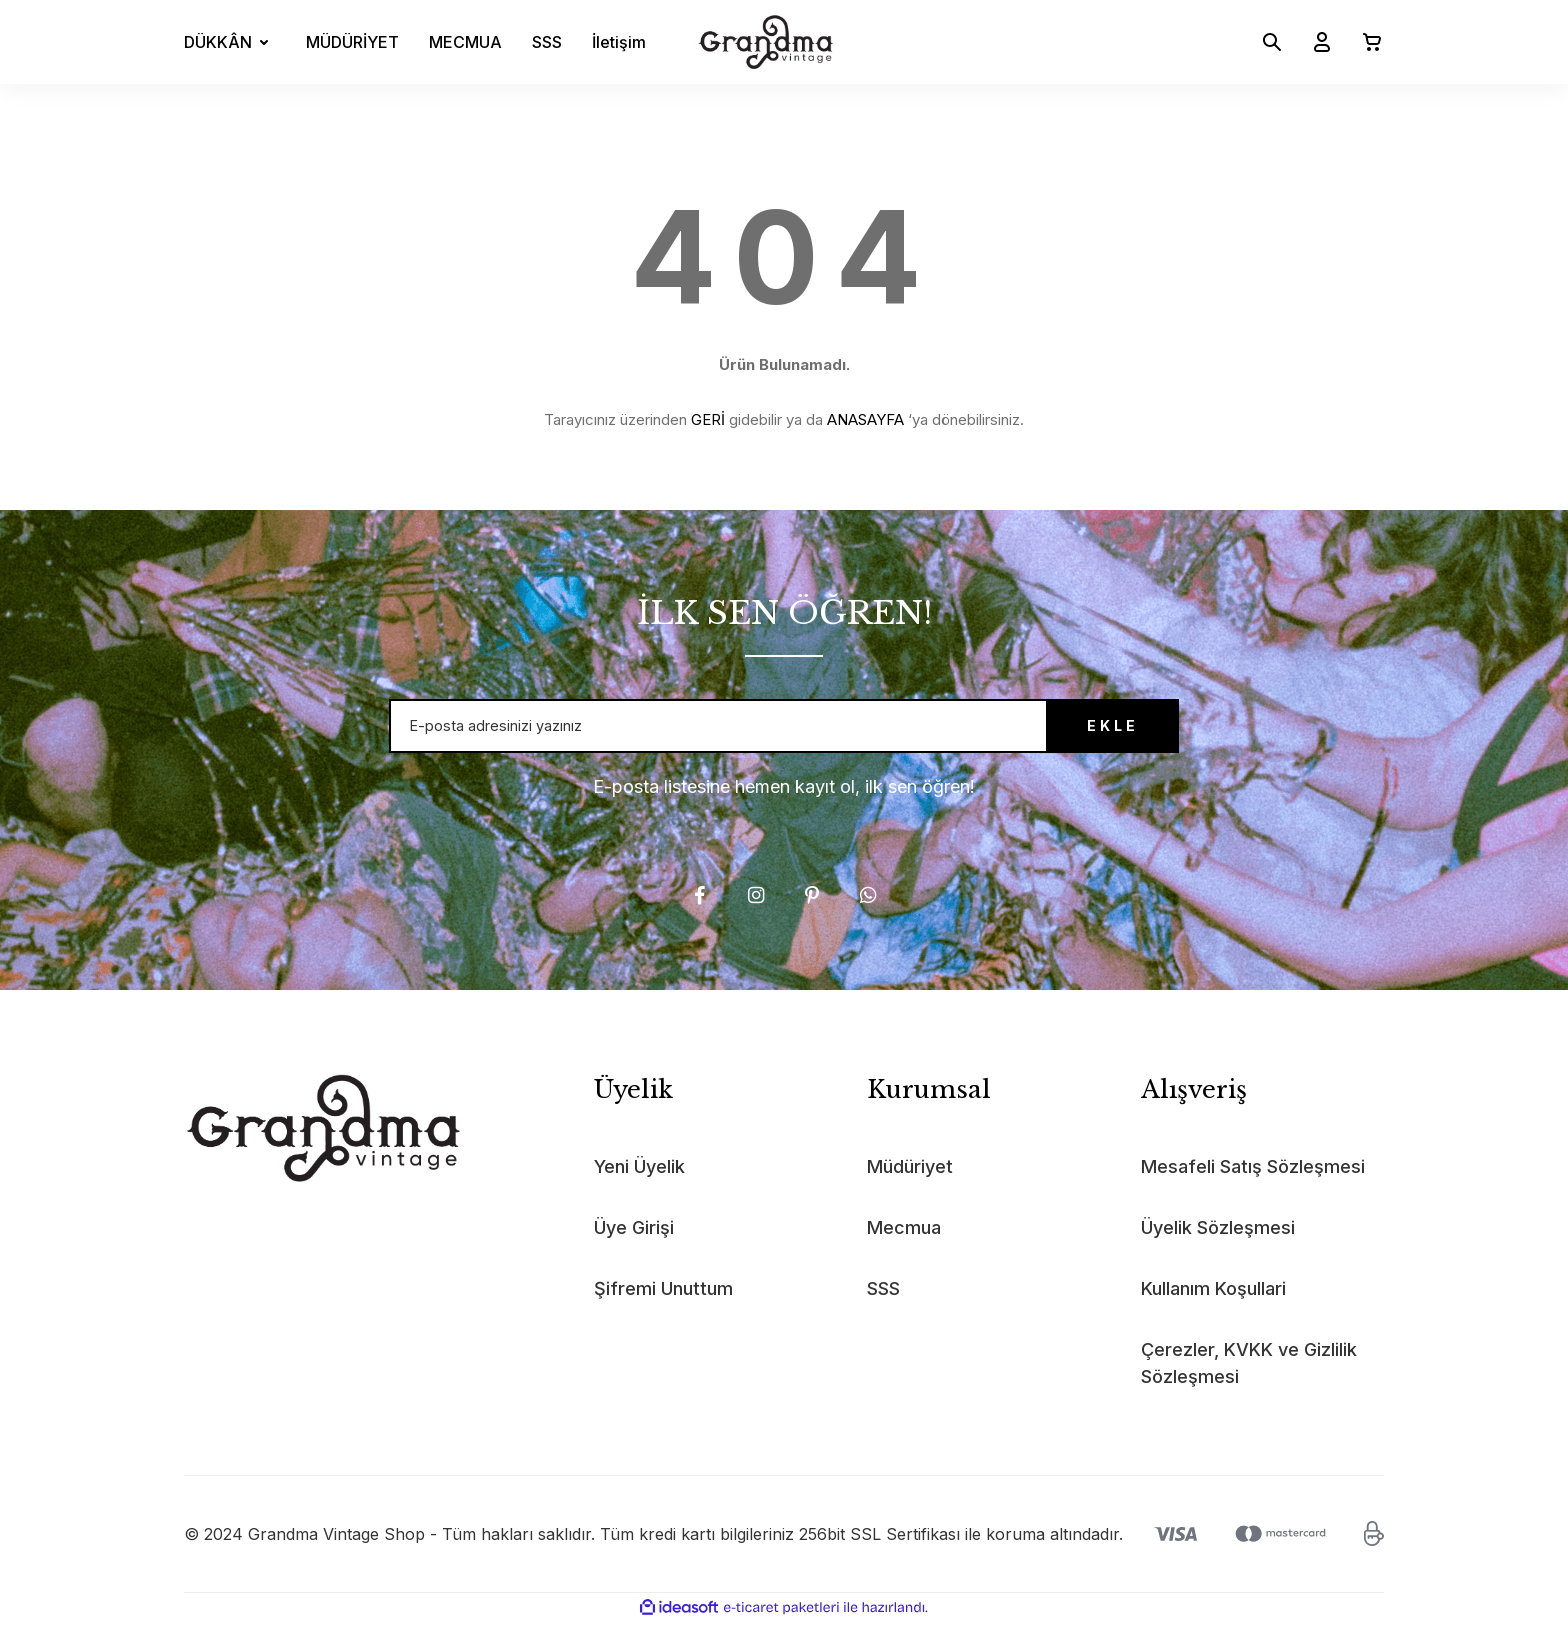 Image resolution: width=1568 pixels, height=1646 pixels. What do you see at coordinates (465, 42) in the screenshot?
I see `MECMUA` at bounding box center [465, 42].